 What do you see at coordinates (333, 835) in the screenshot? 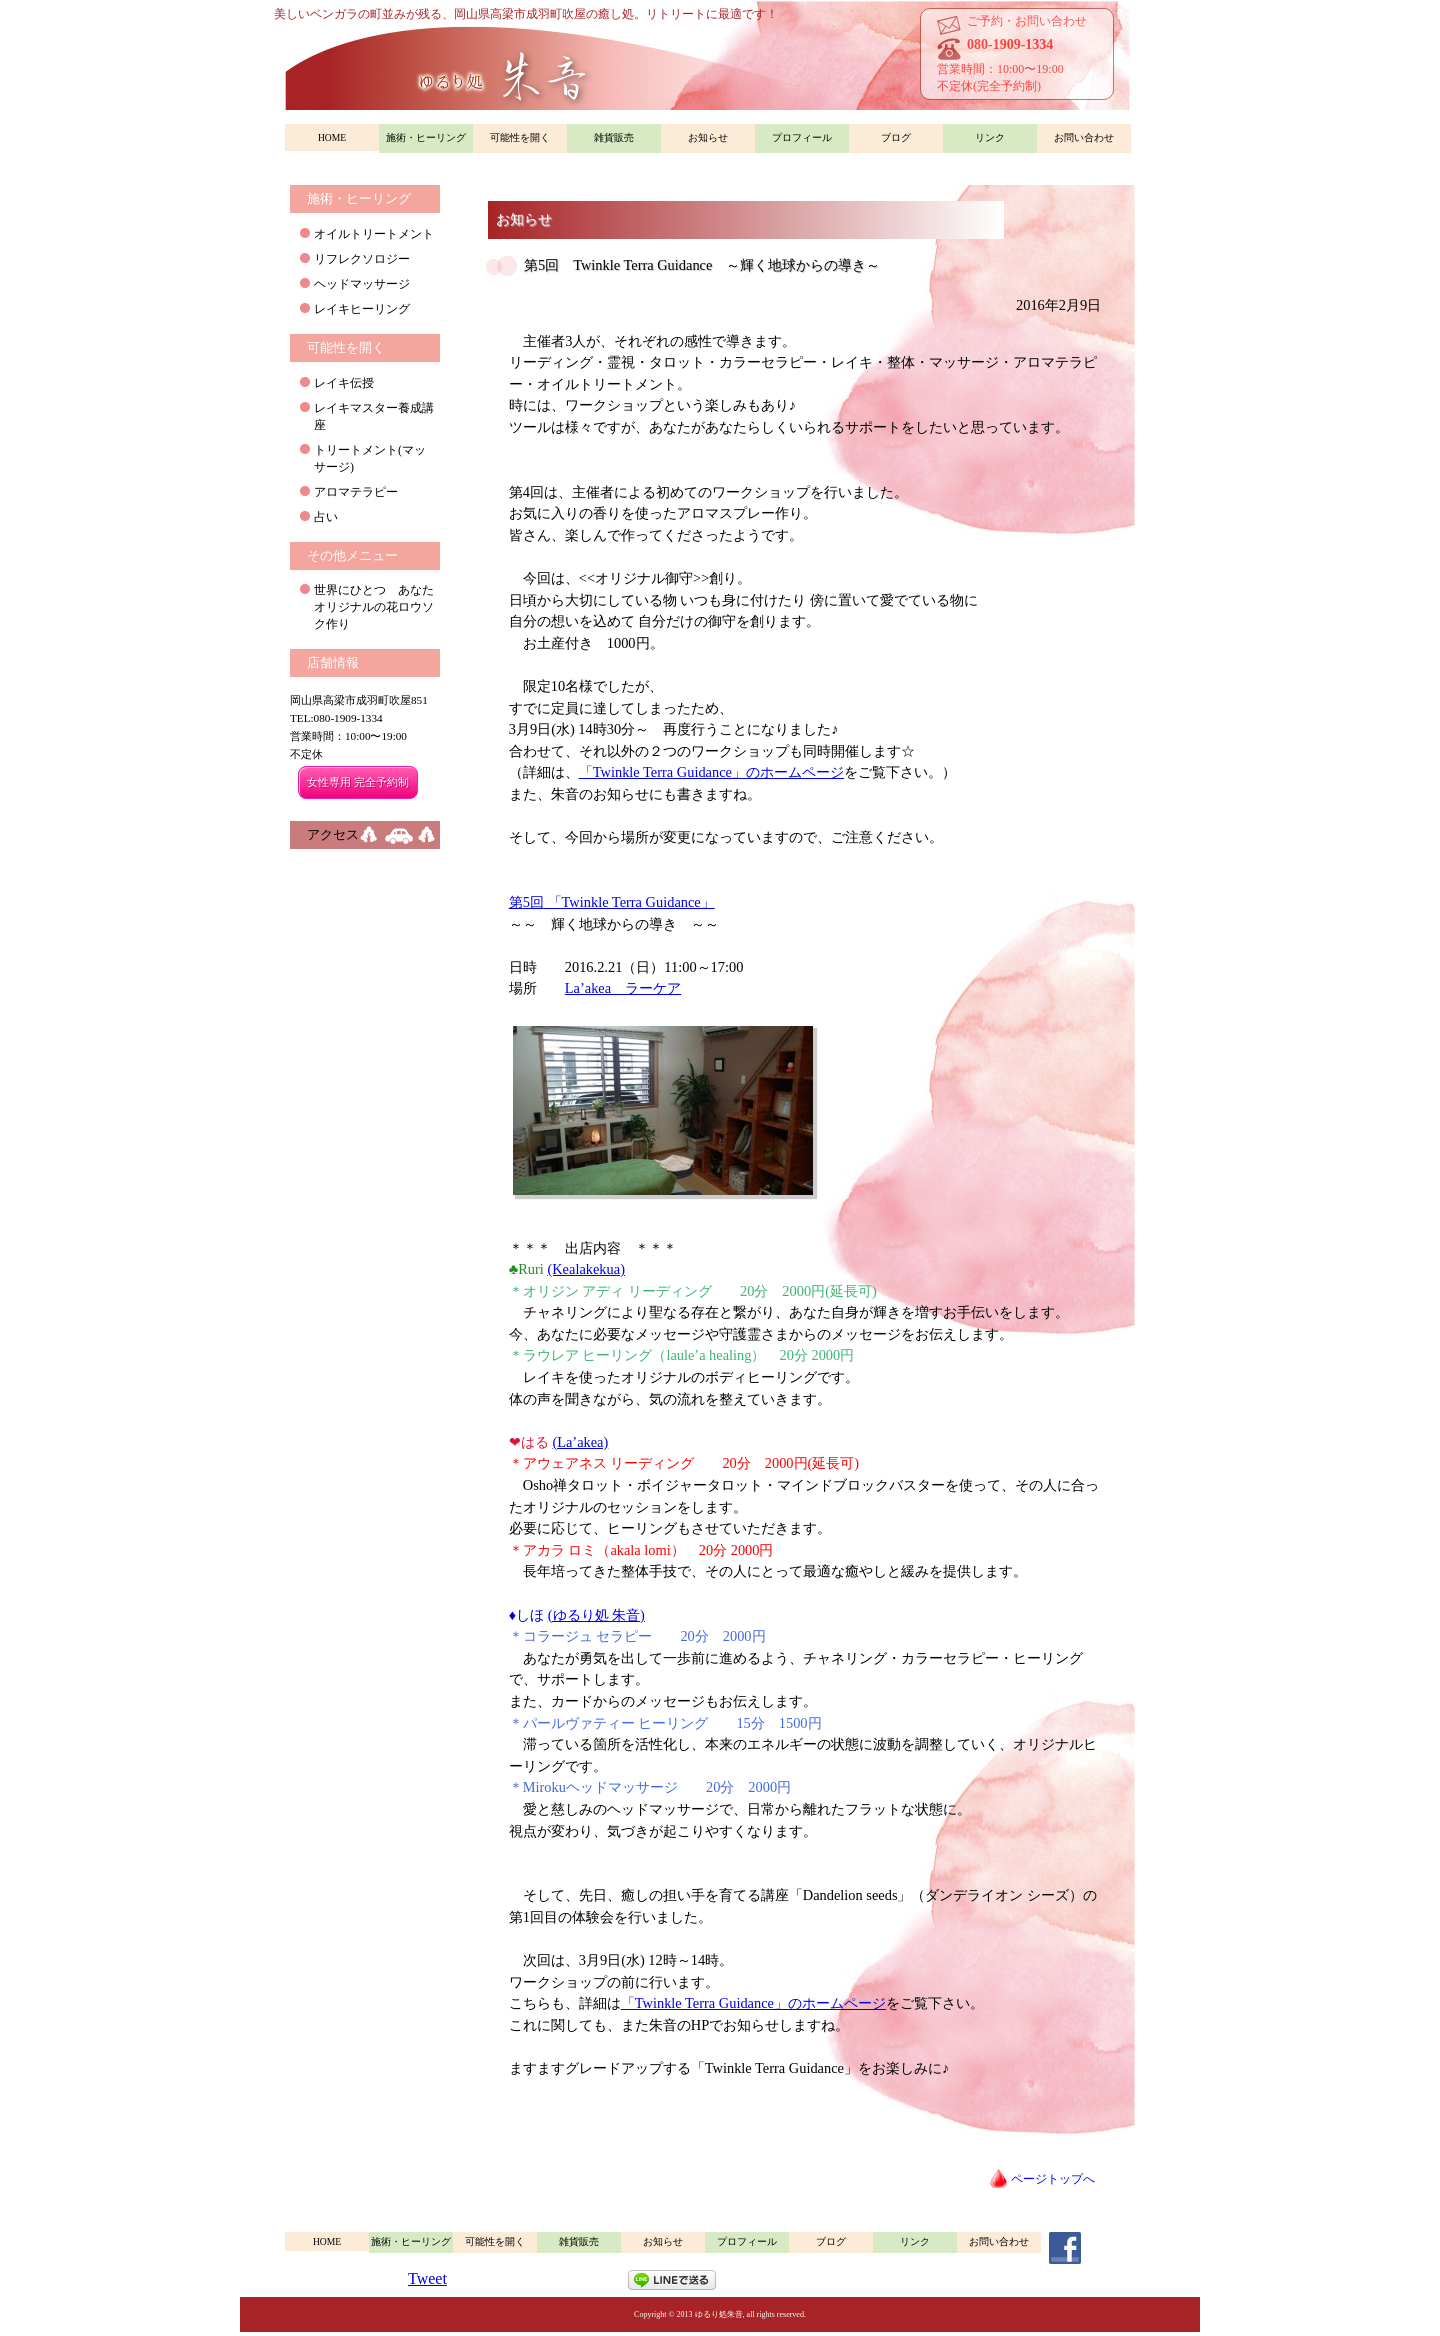
I see `アクセス` at bounding box center [333, 835].